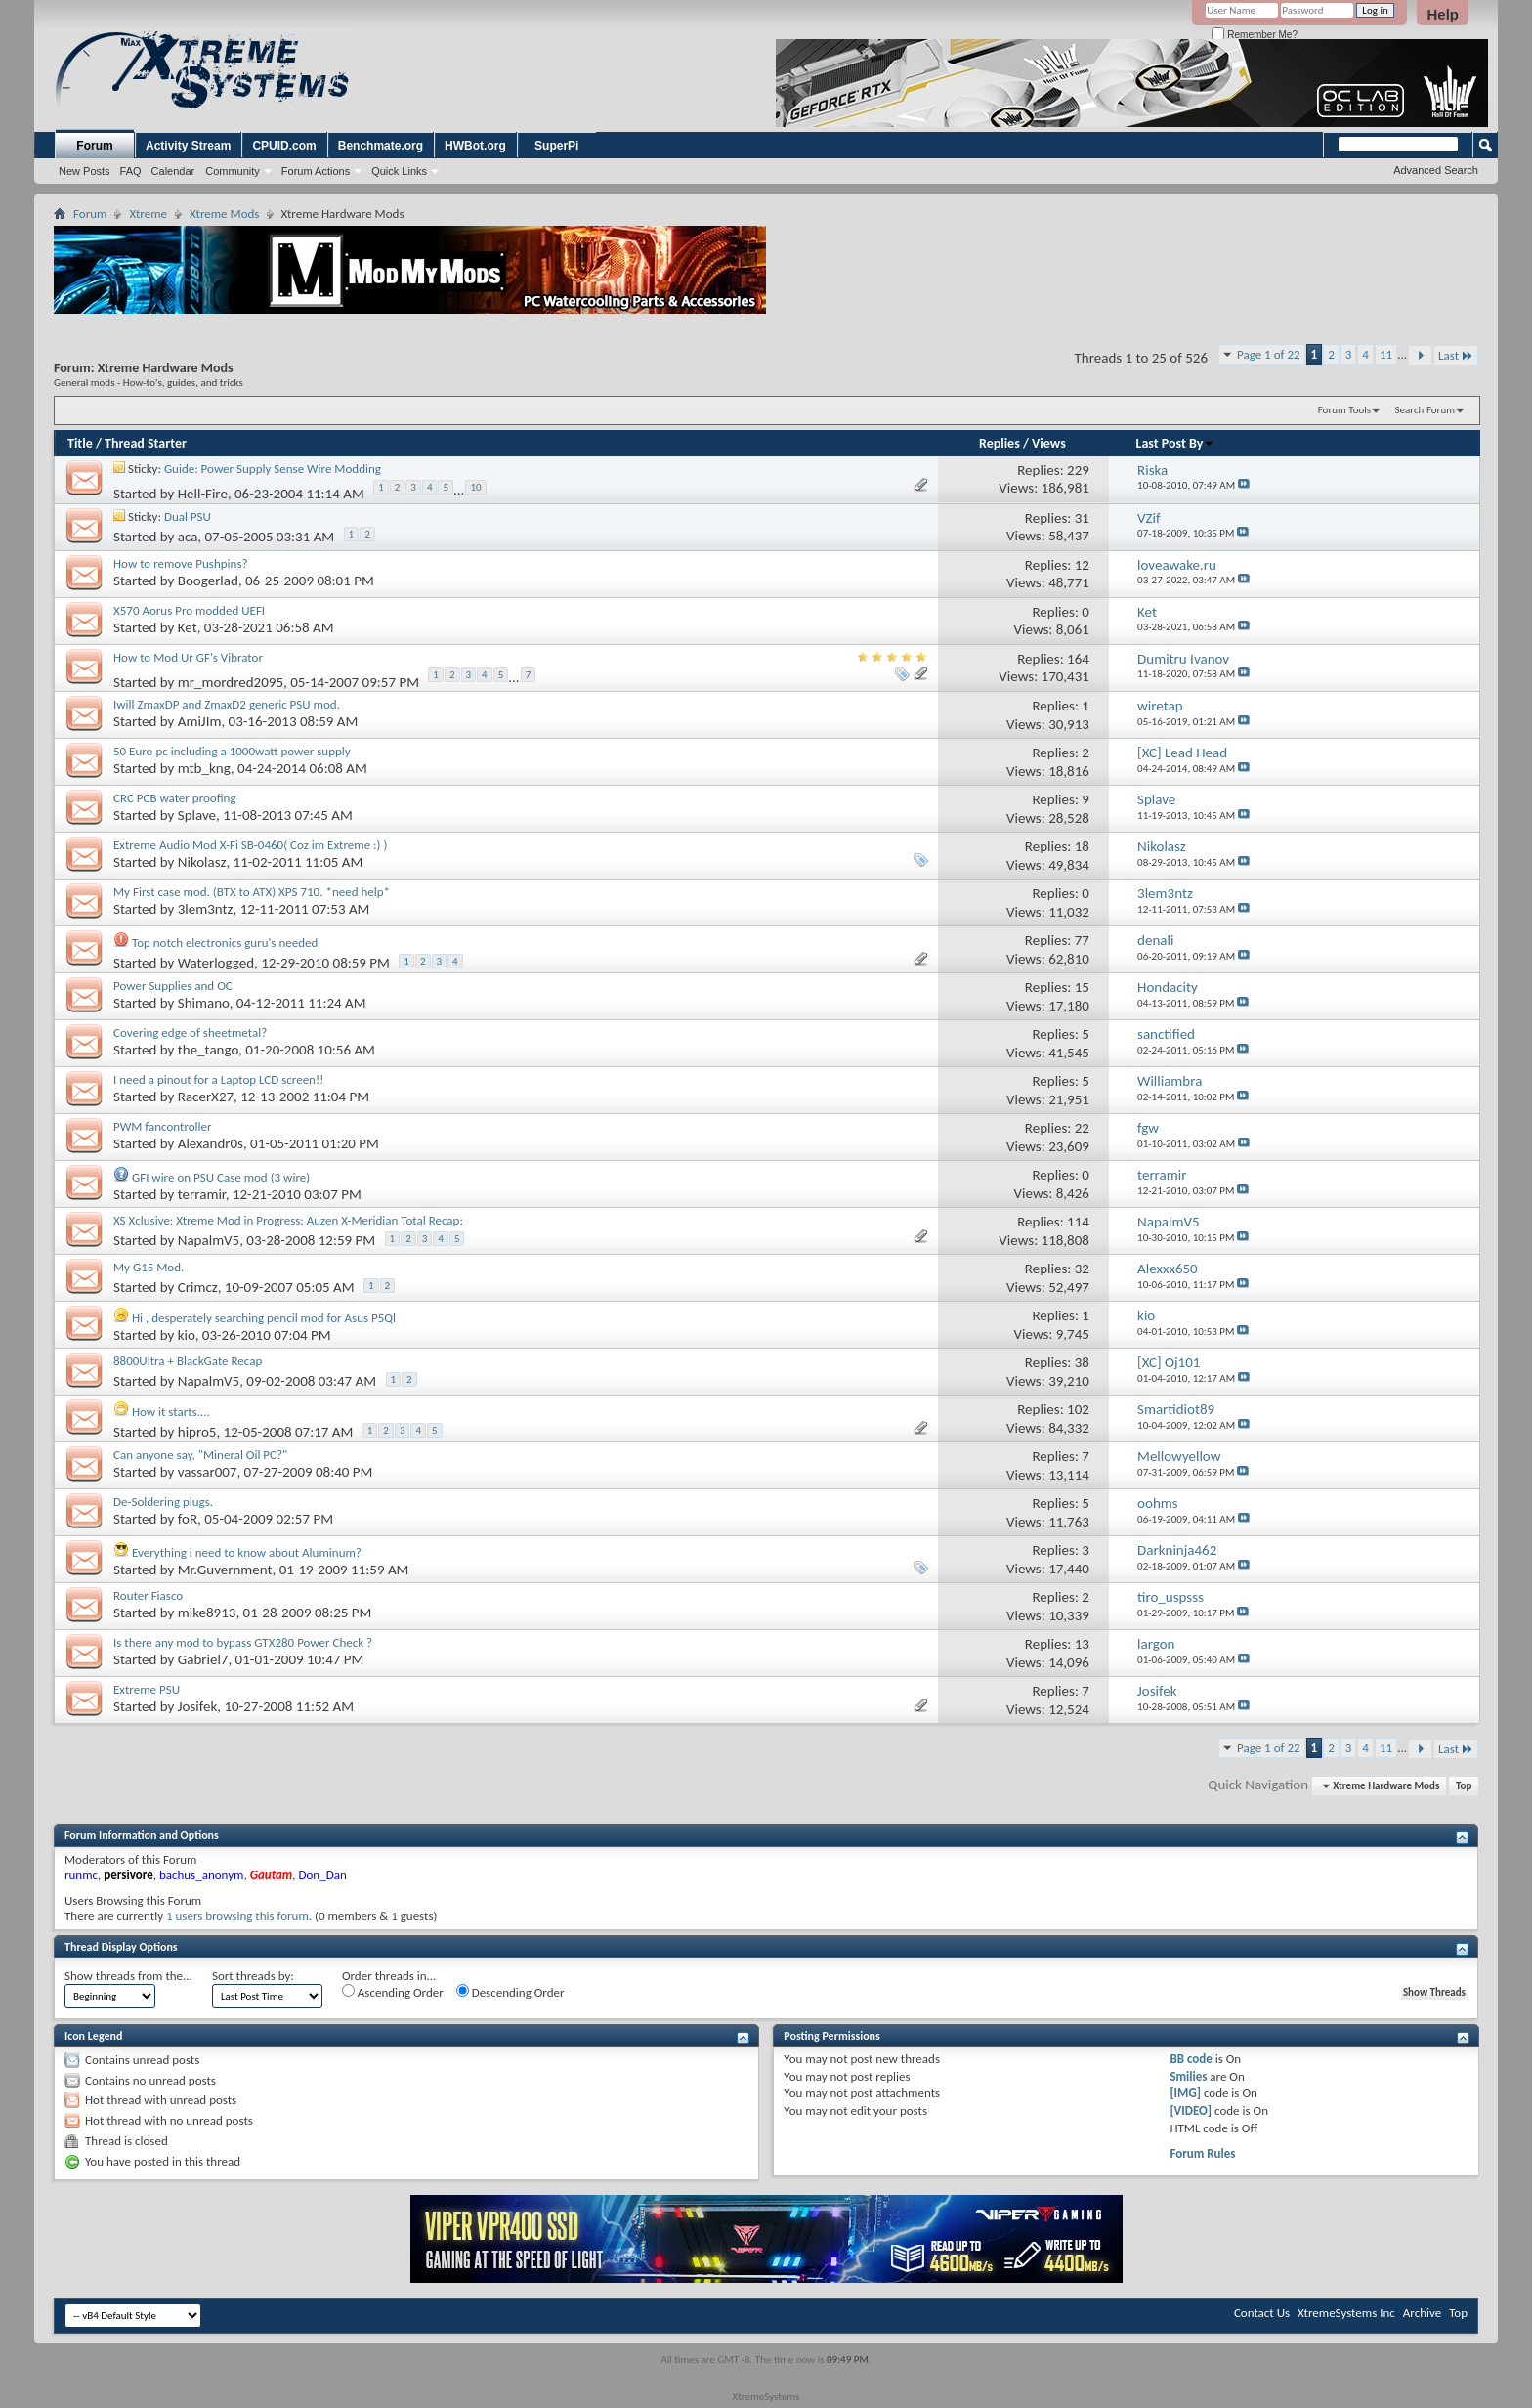 Image resolution: width=1532 pixels, height=2408 pixels. What do you see at coordinates (999, 443) in the screenshot?
I see `Replies` at bounding box center [999, 443].